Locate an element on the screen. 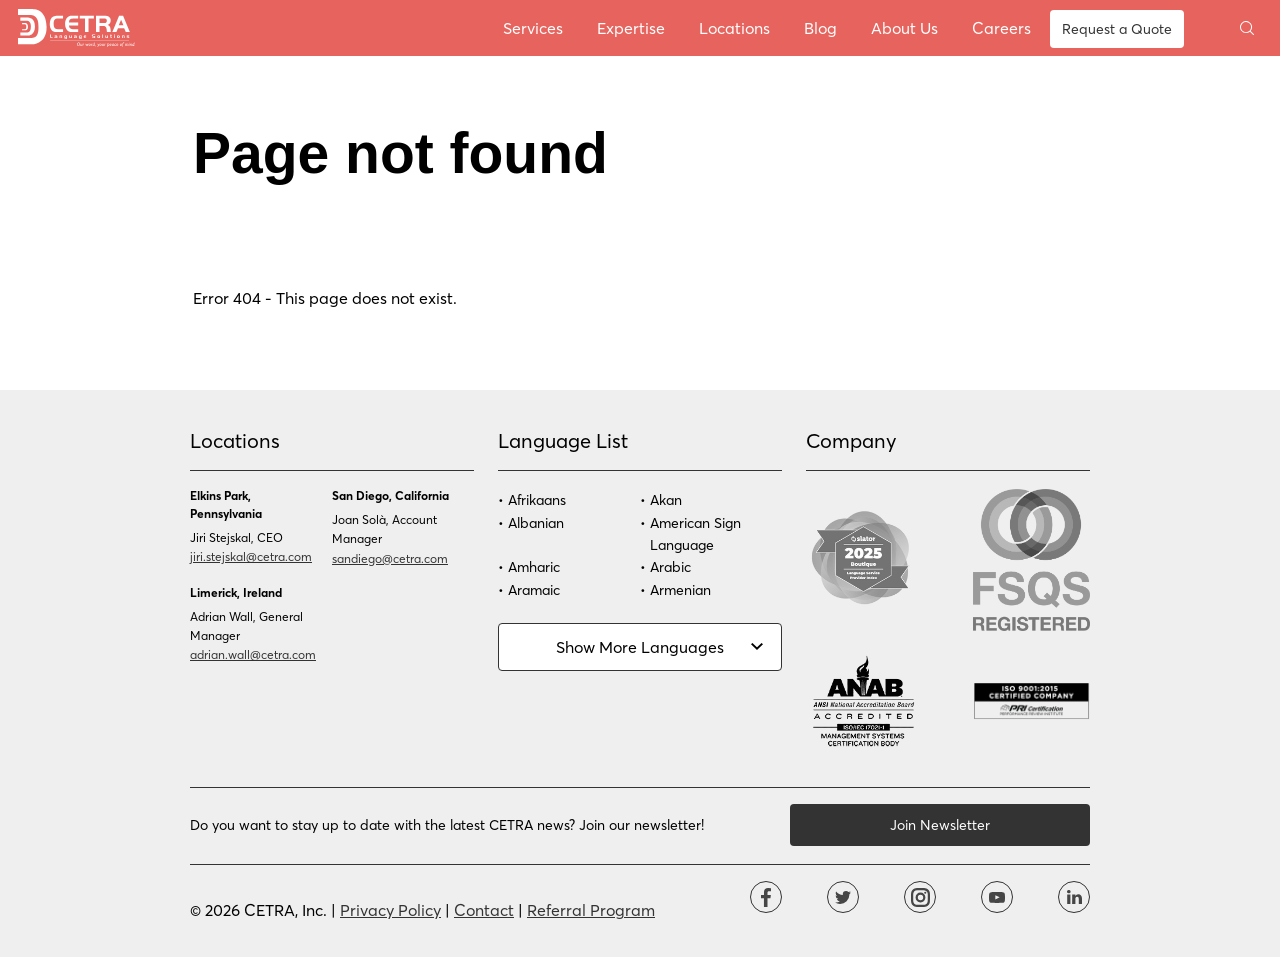  Toggle search is located at coordinates (1247, 28).